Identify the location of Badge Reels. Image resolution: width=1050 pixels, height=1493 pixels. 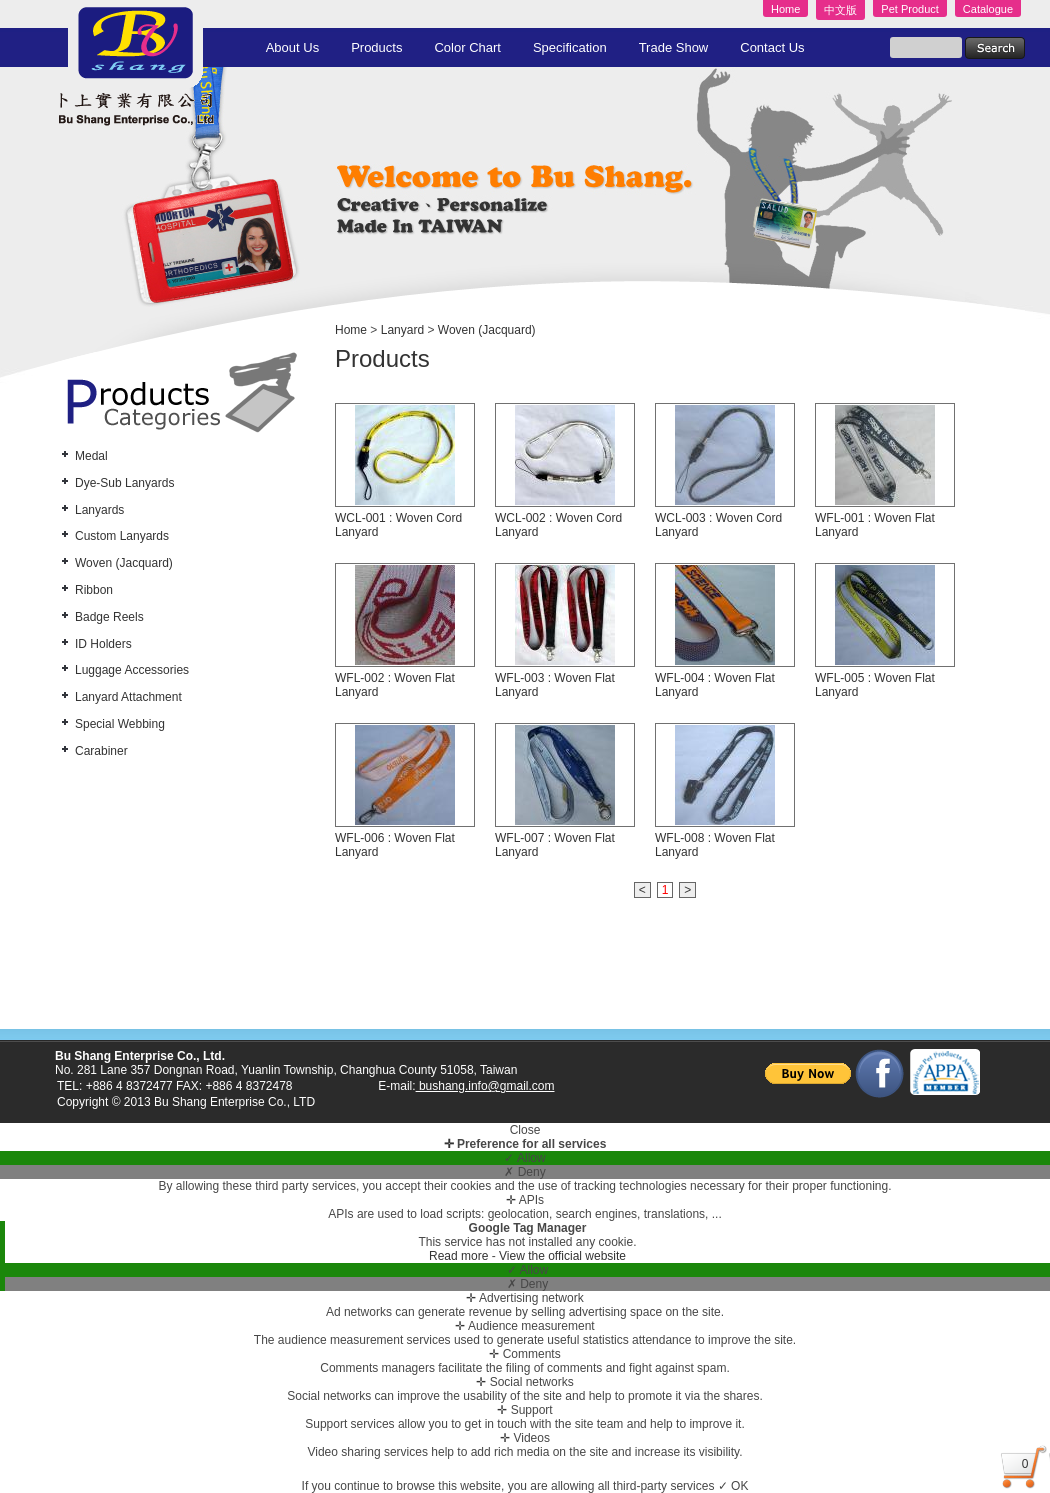
(109, 617).